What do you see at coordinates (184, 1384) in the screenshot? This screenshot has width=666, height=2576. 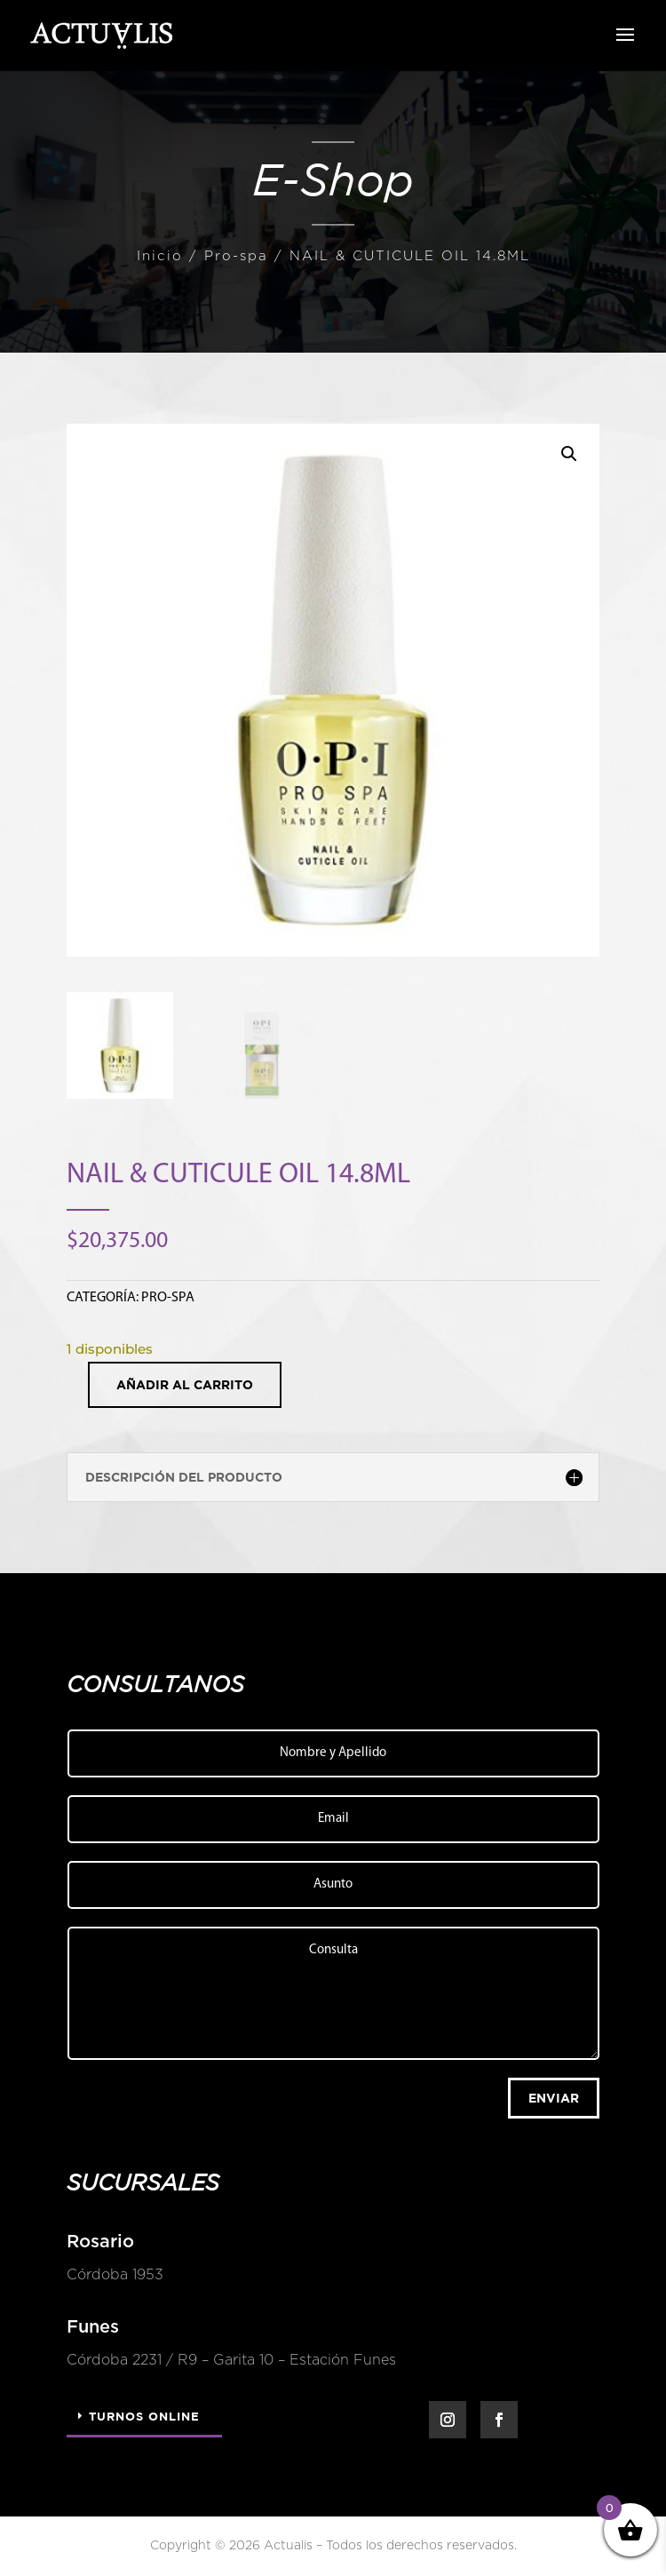 I see `Añadir al carrito` at bounding box center [184, 1384].